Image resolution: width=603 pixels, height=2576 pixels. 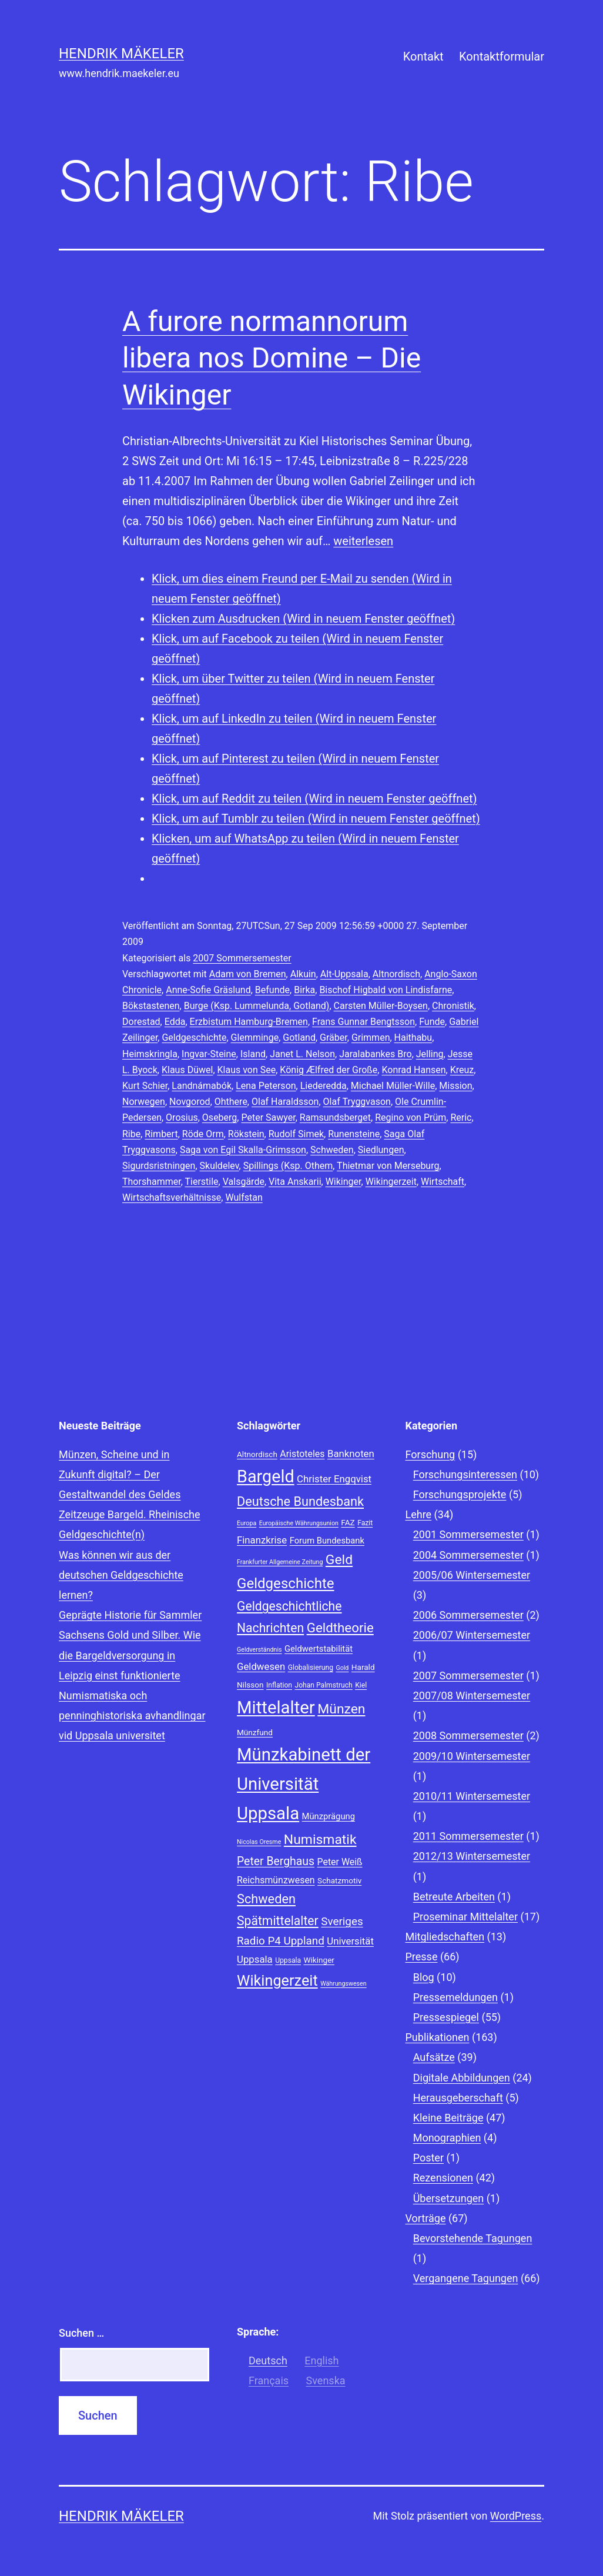 What do you see at coordinates (253, 1054) in the screenshot?
I see `Island` at bounding box center [253, 1054].